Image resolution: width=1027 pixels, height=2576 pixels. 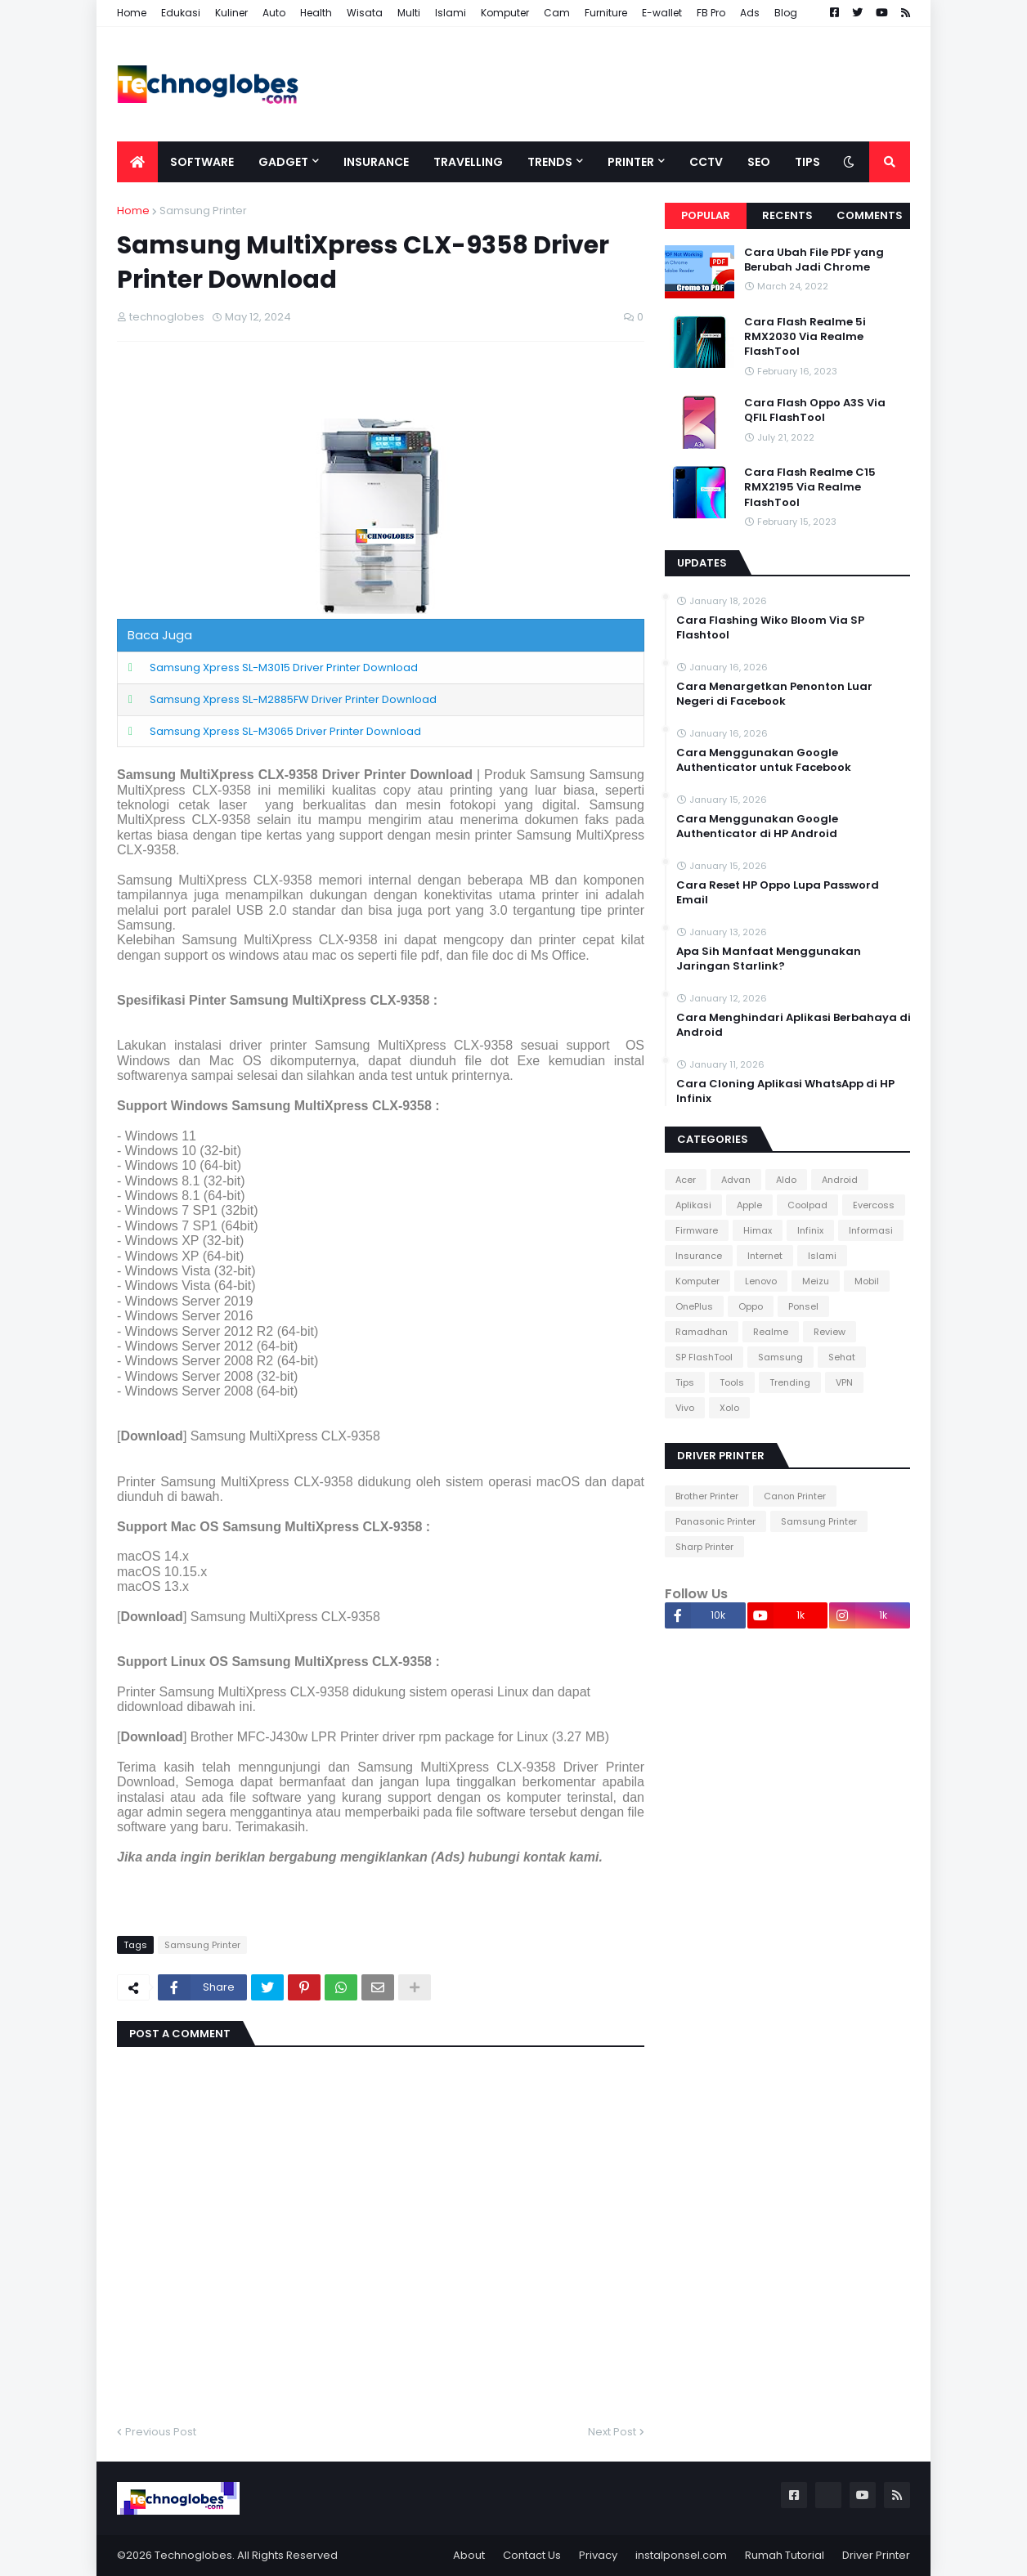 I want to click on Cara Flash Oppo A3S Via QFIL FlashTool, so click(x=815, y=410).